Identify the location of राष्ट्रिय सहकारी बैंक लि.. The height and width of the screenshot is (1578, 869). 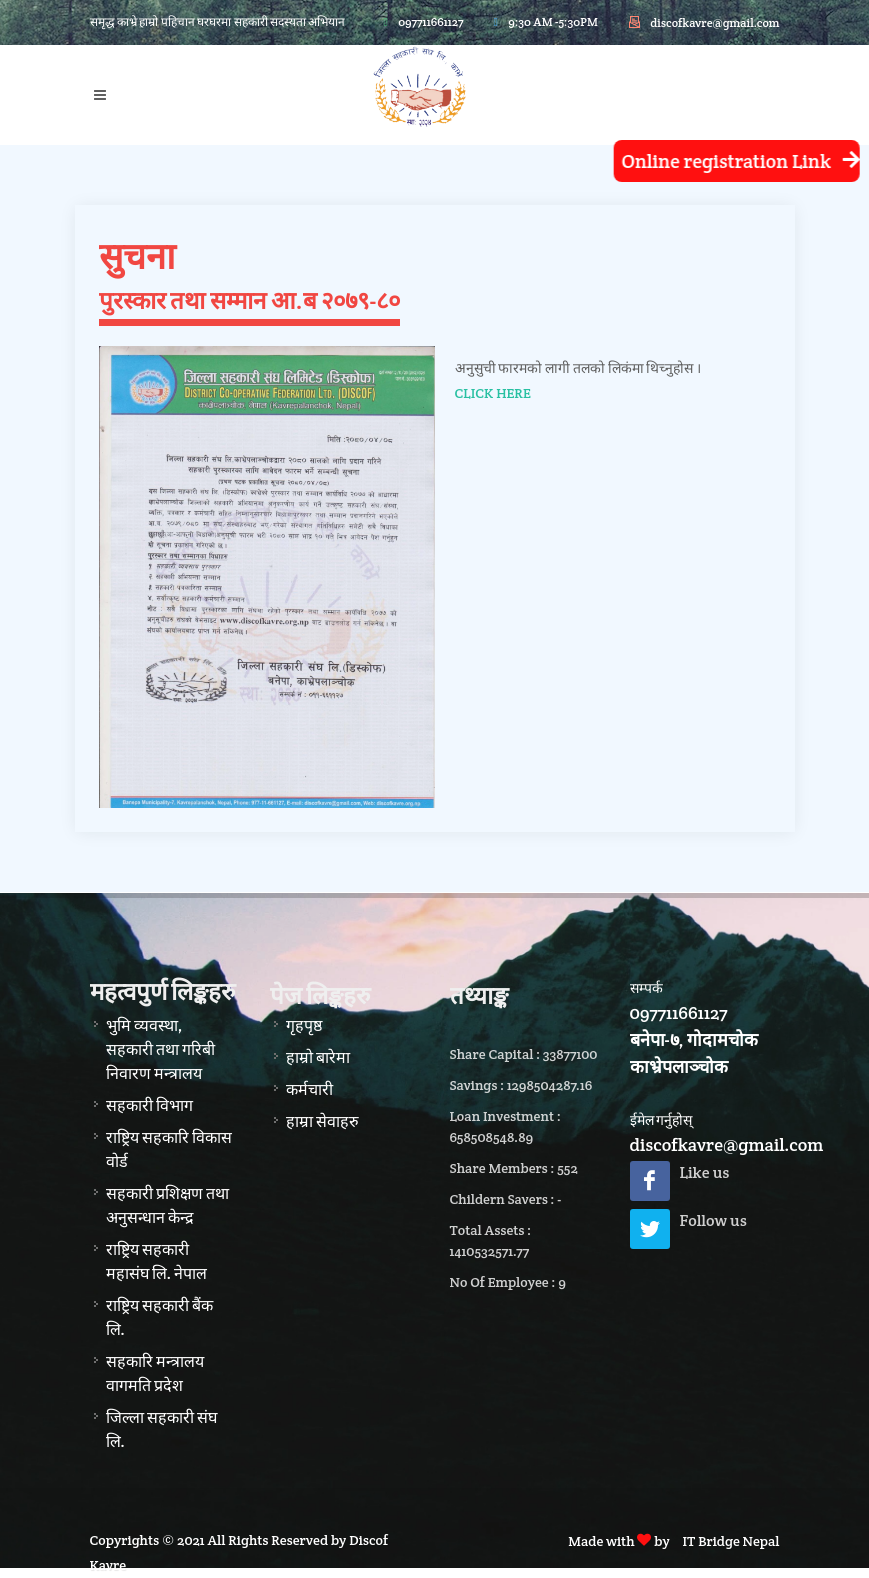
(159, 1317).